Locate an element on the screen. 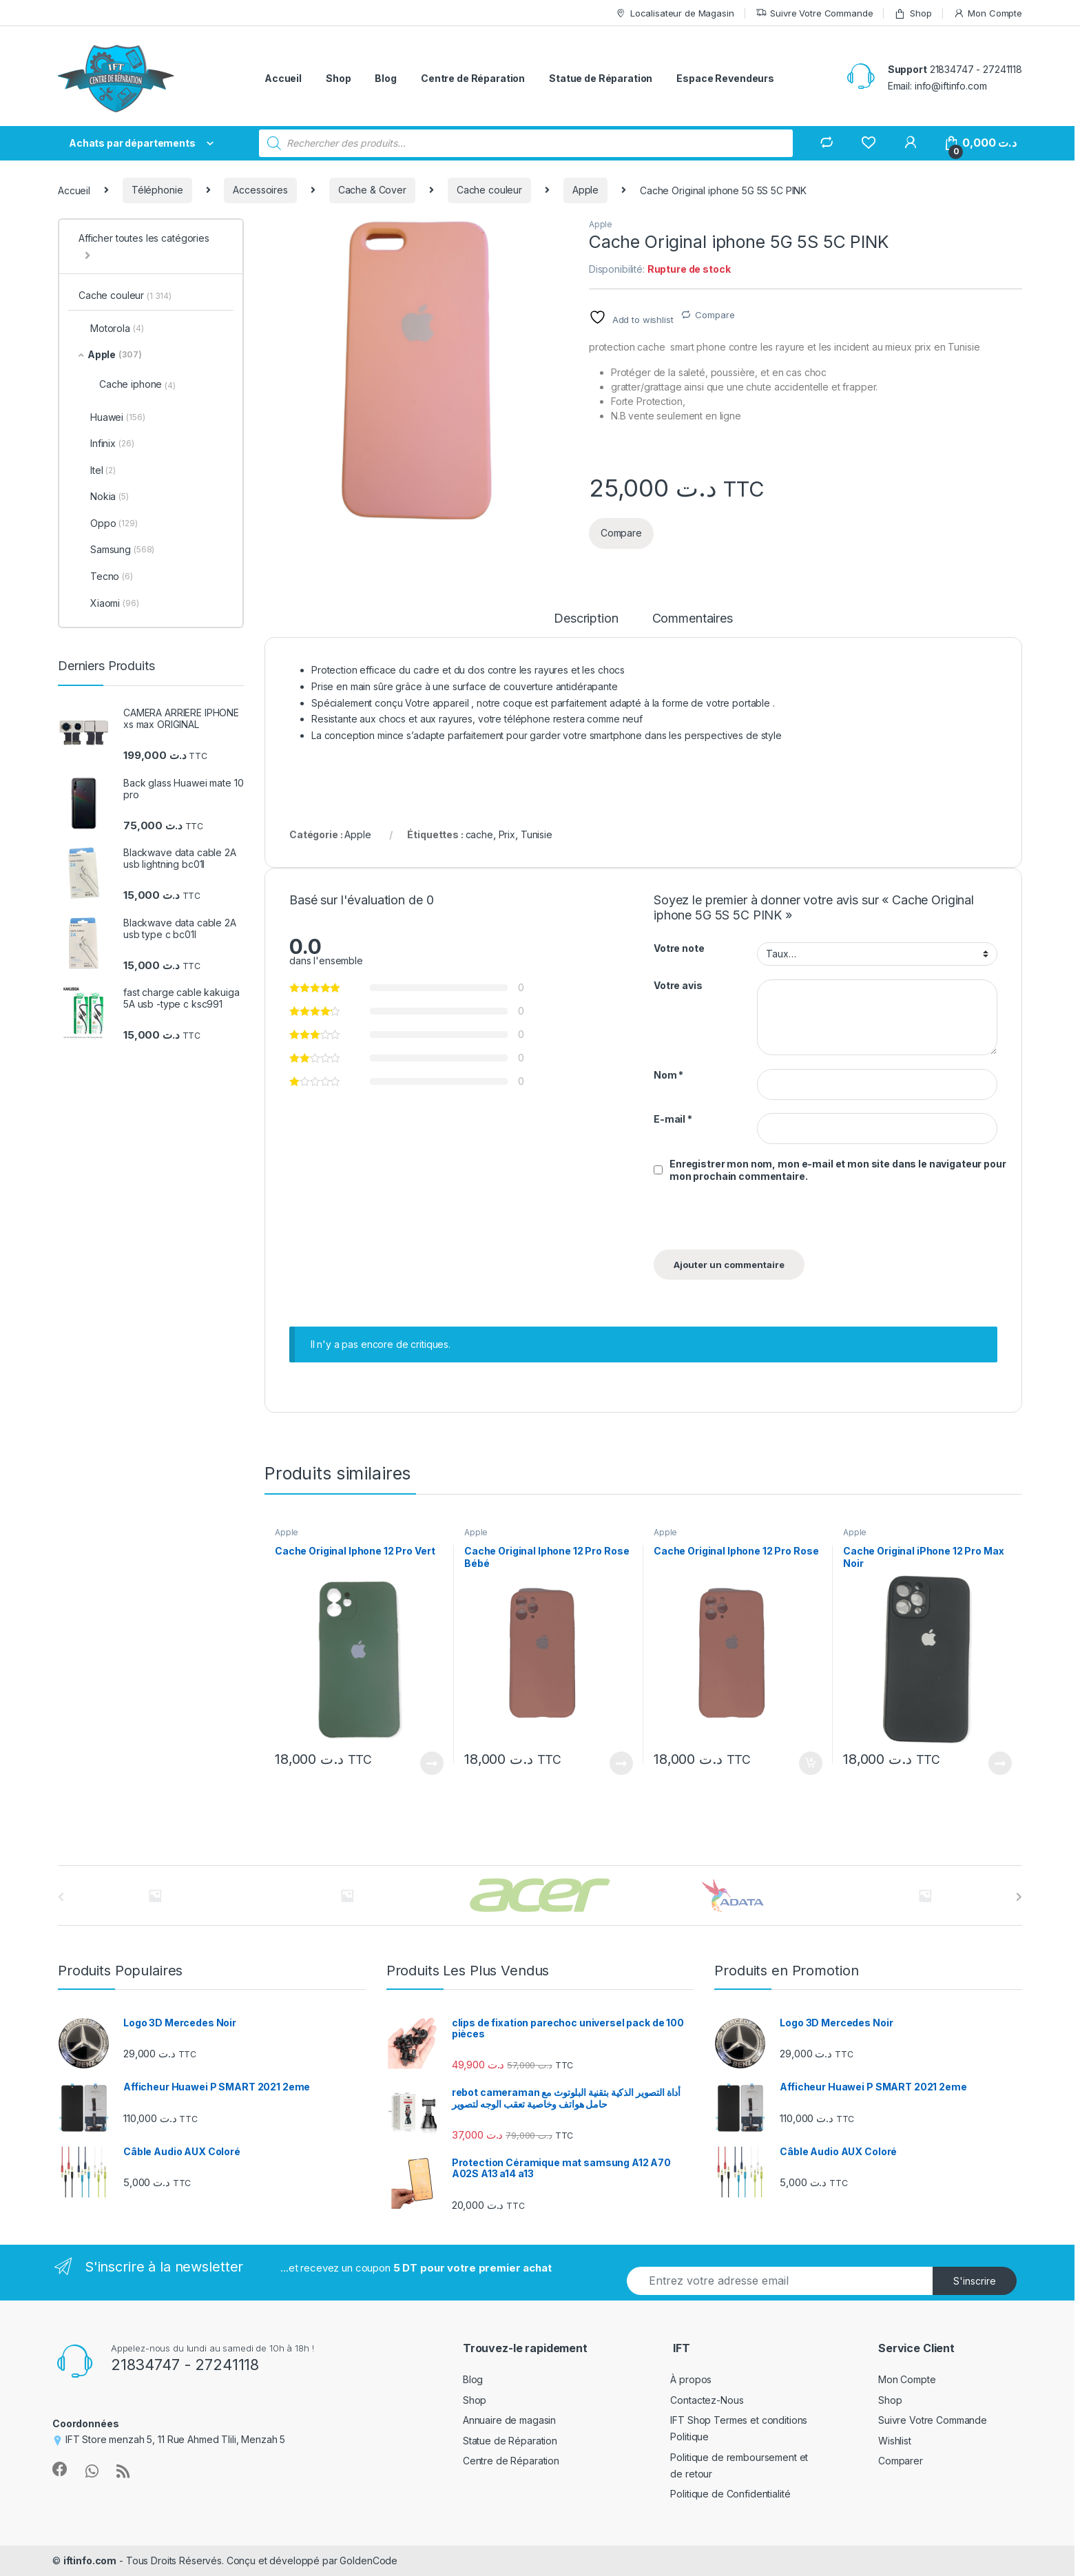  Infinix is located at coordinates (106, 443).